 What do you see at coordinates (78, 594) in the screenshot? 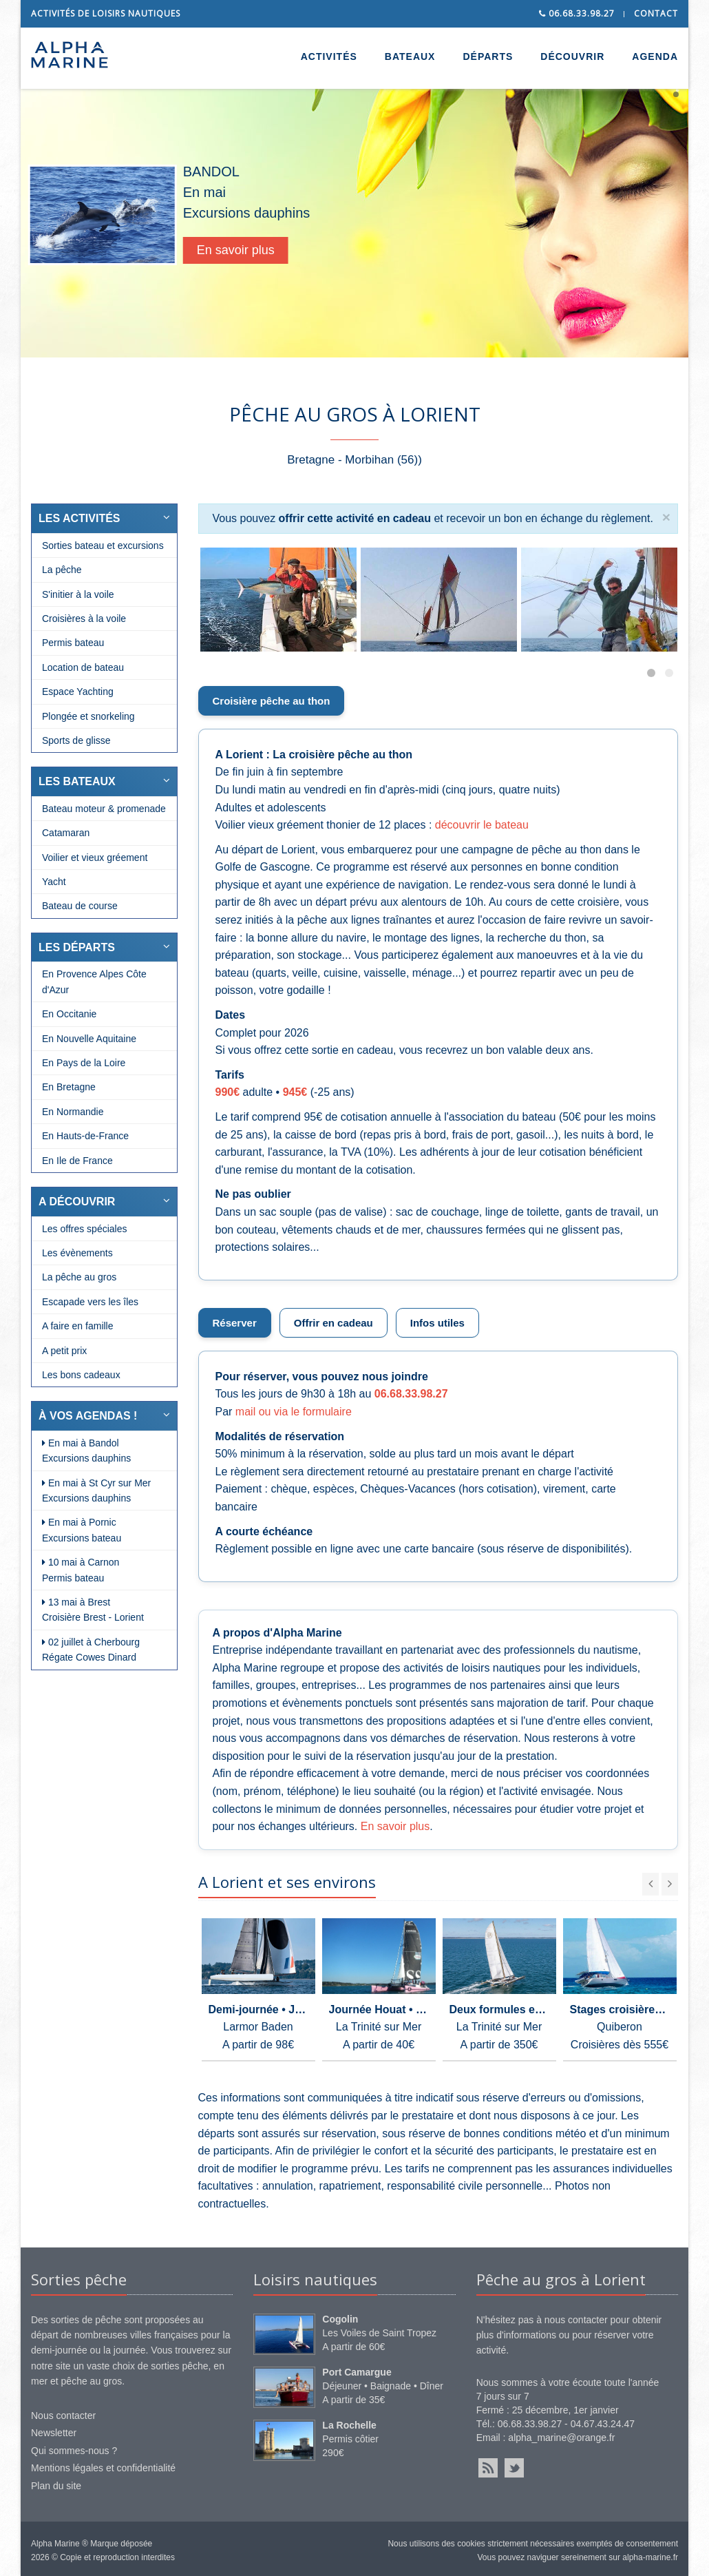
I see `S'initier à la voile` at bounding box center [78, 594].